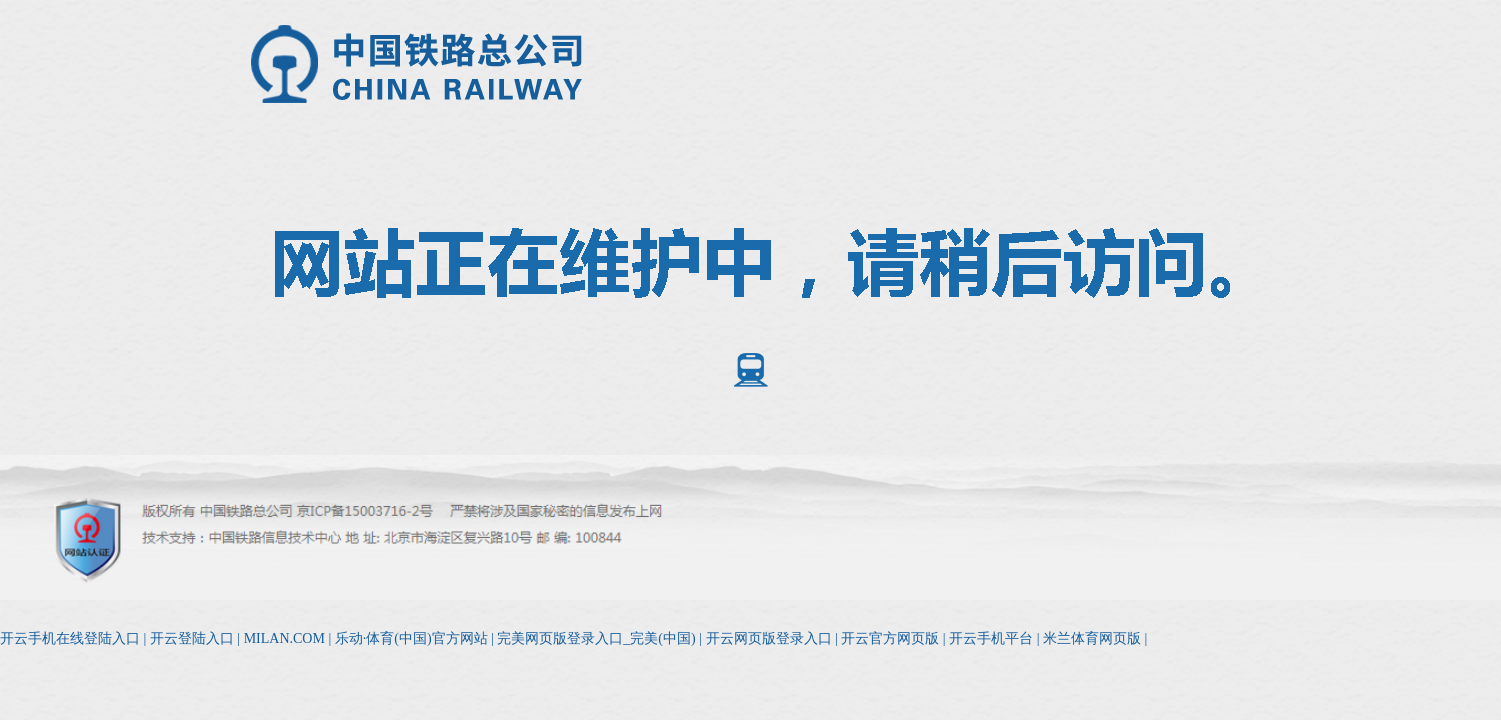  What do you see at coordinates (192, 638) in the screenshot?
I see `开云登陆入口` at bounding box center [192, 638].